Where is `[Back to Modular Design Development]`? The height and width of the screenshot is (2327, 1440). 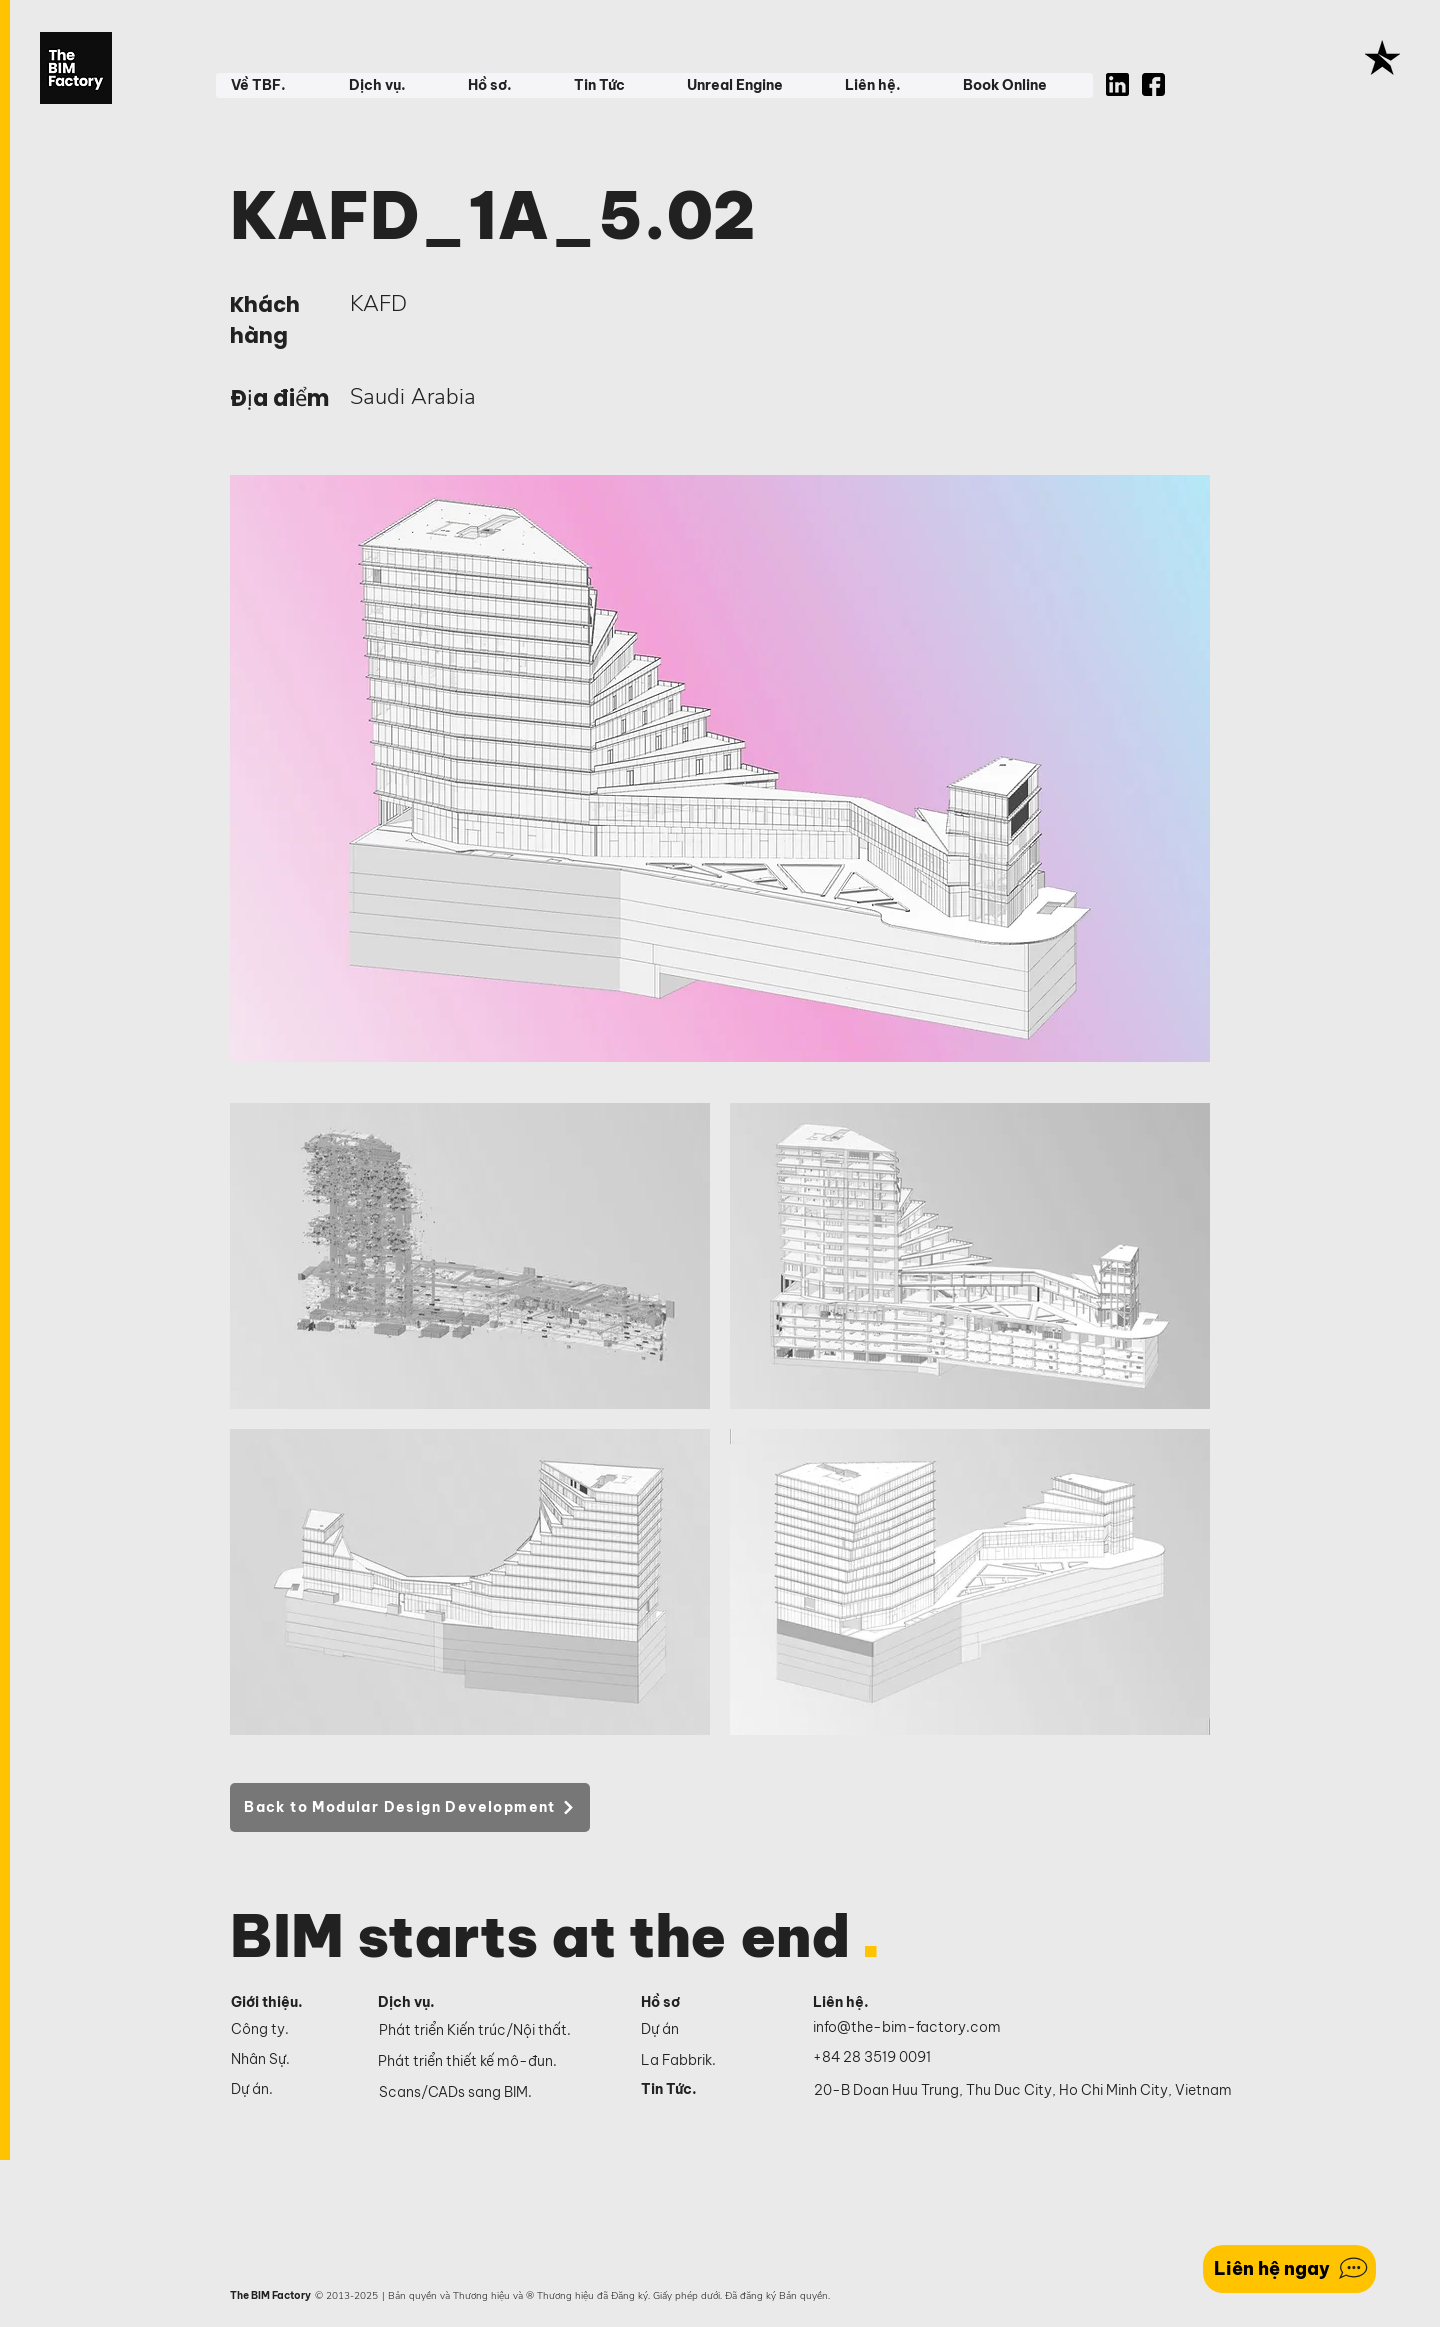
[Back to Modular Design Development] is located at coordinates (410, 1807).